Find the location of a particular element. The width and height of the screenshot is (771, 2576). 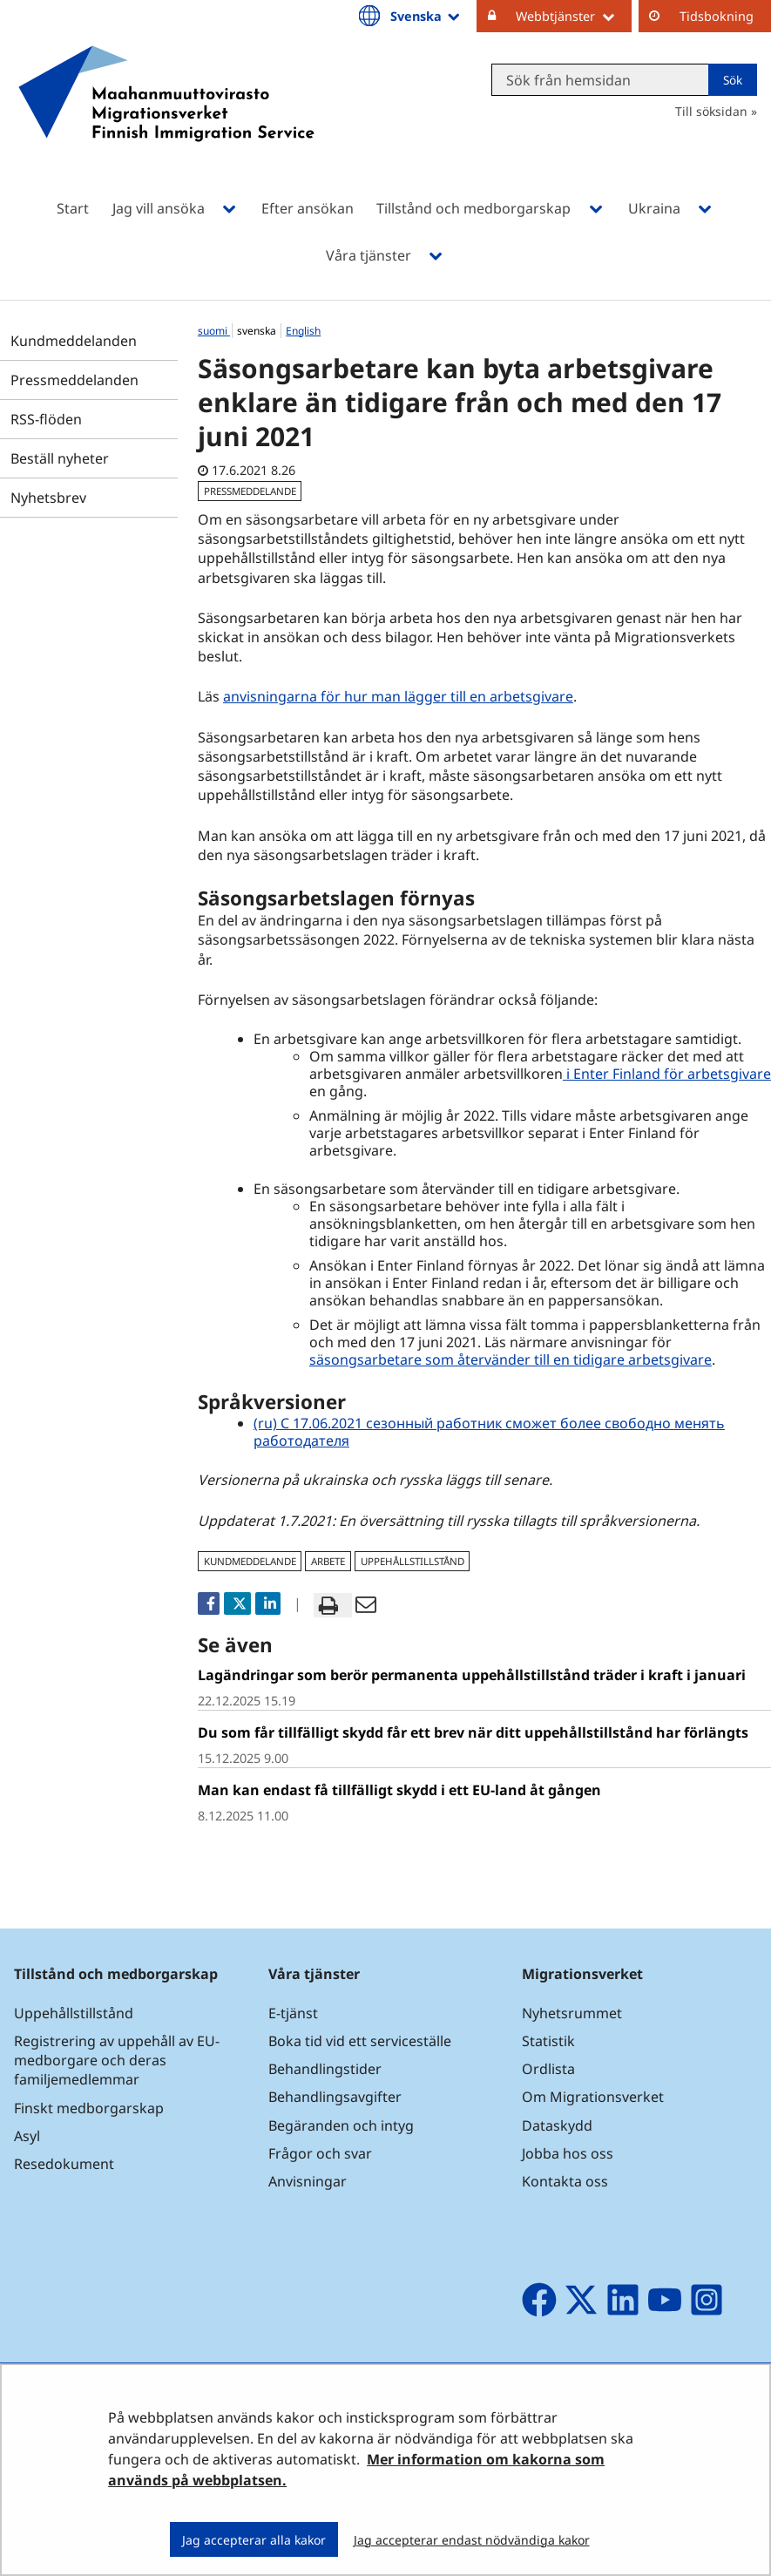

Beställ nyheter is located at coordinates (59, 458).